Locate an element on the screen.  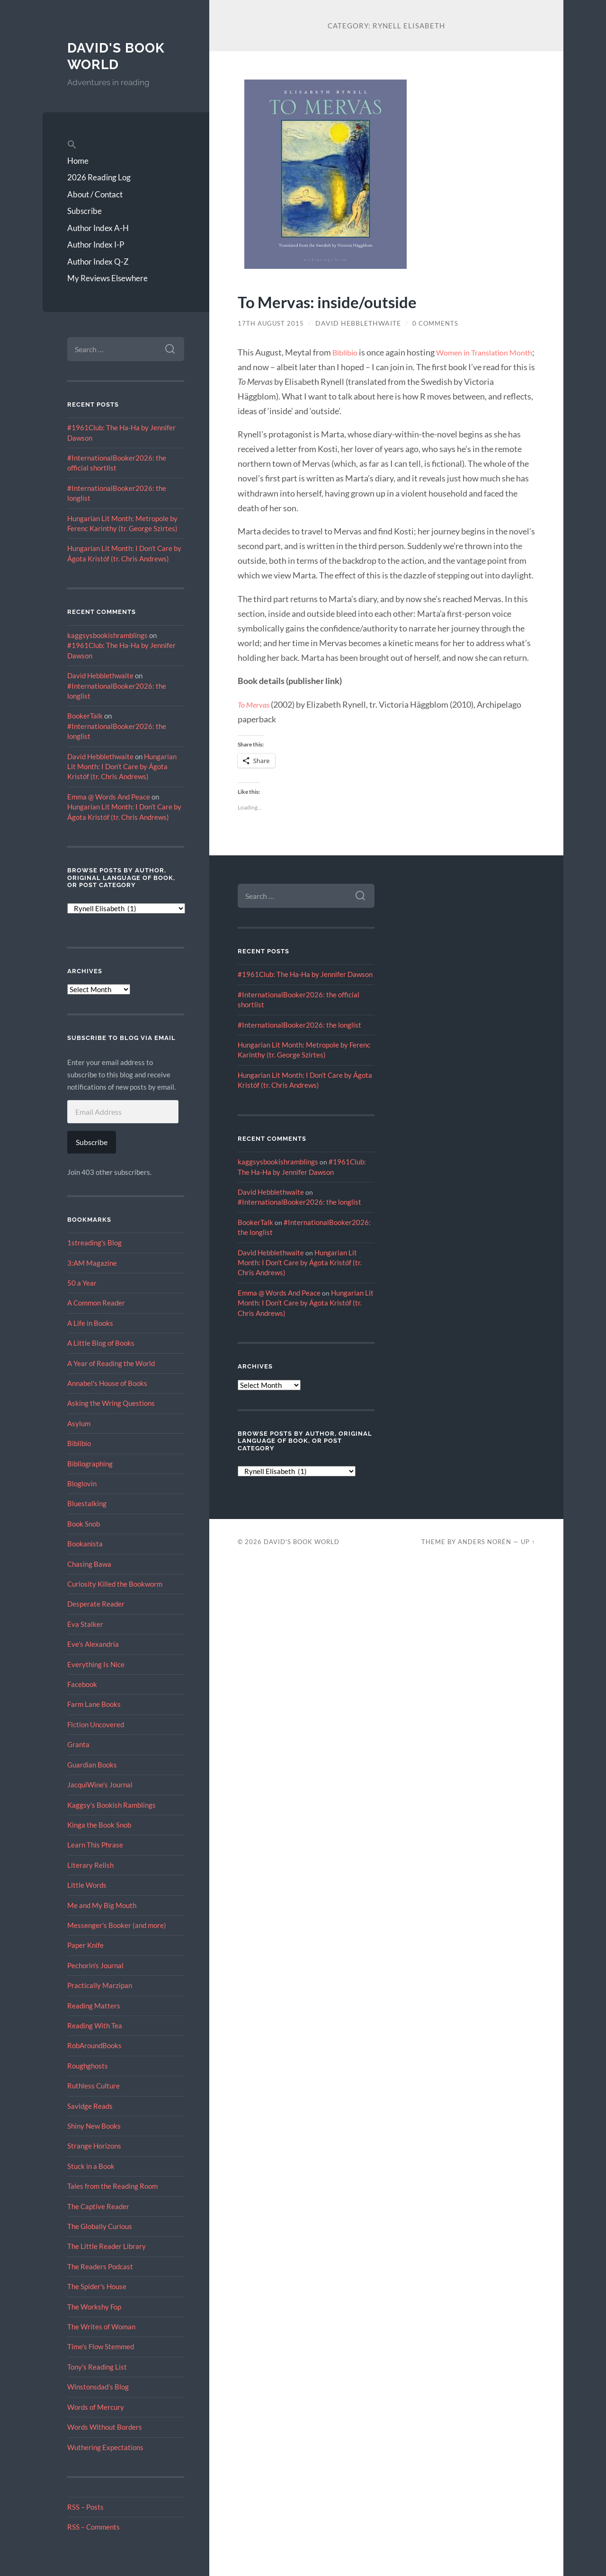
Bibliographing is located at coordinates (90, 1463).